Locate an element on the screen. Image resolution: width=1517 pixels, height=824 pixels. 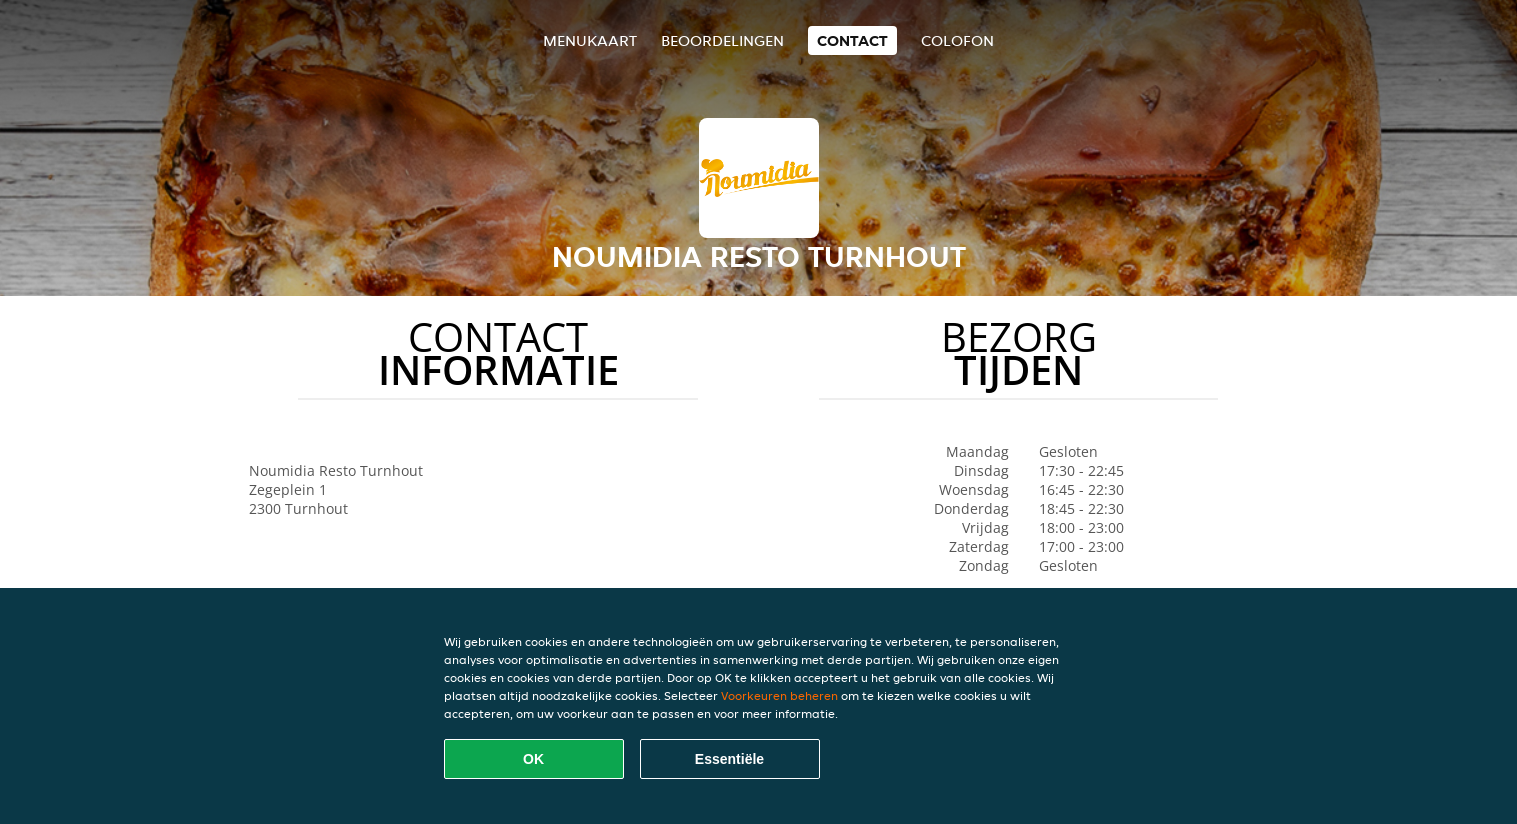
Menukaart is located at coordinates (590, 40).